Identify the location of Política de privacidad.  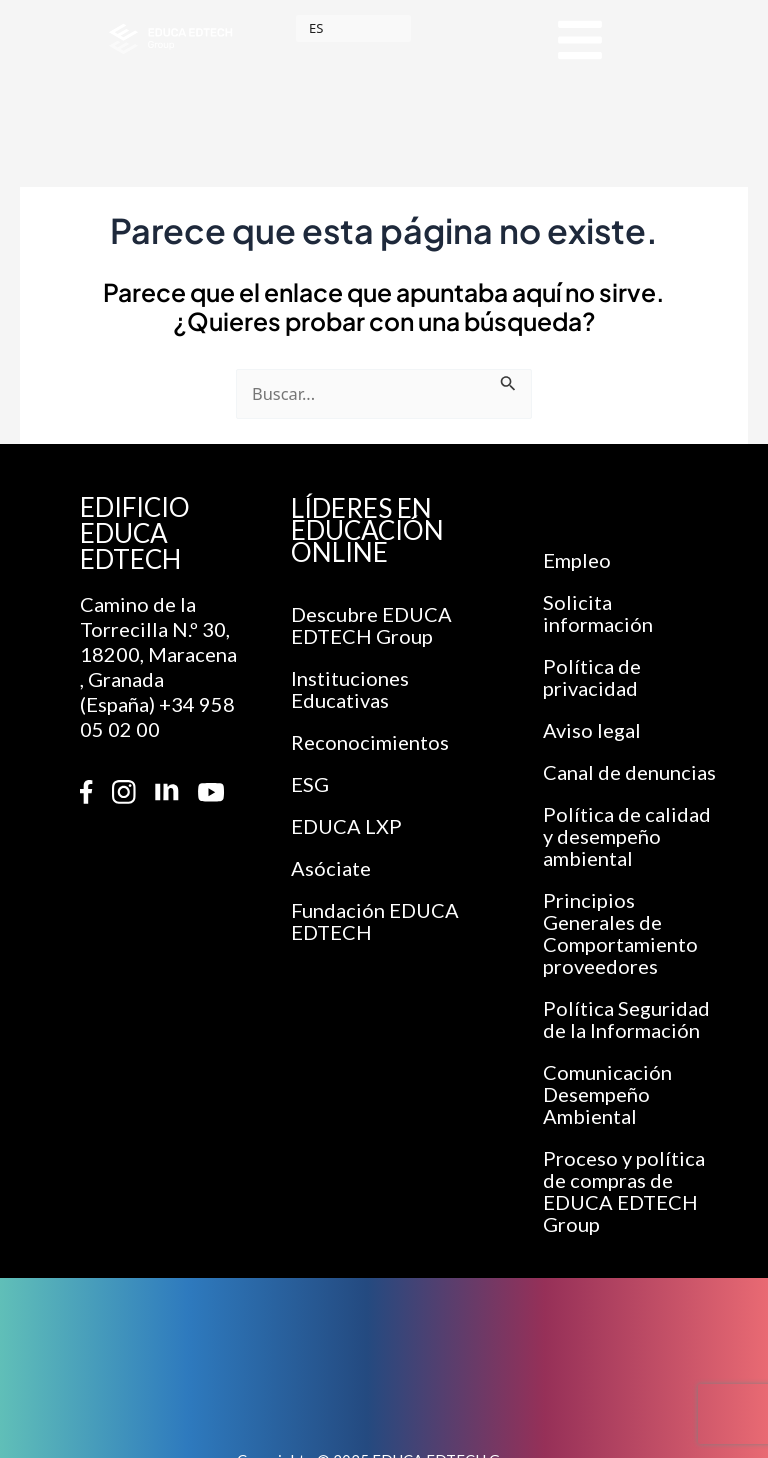
(592, 677).